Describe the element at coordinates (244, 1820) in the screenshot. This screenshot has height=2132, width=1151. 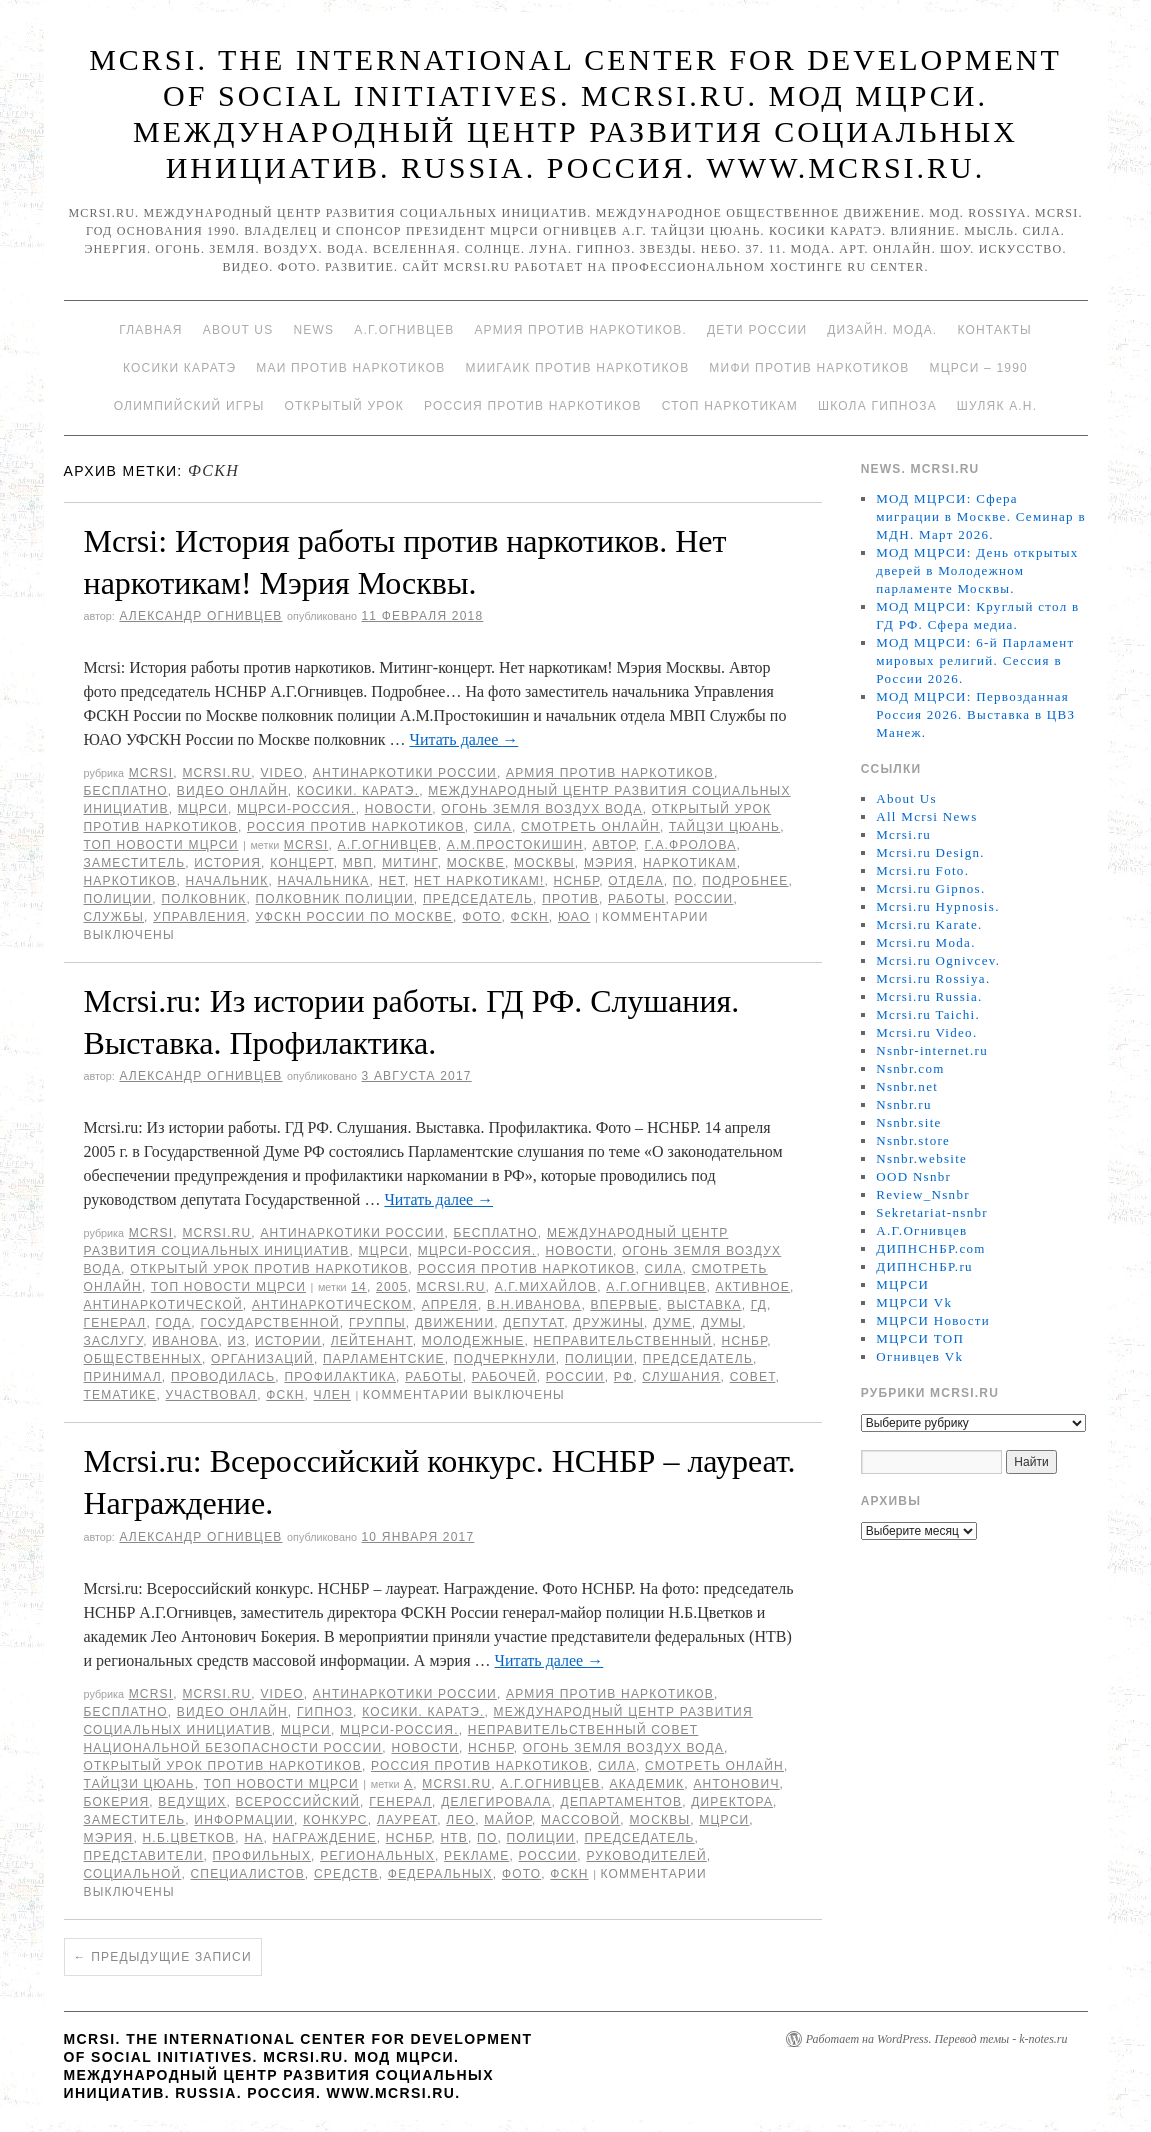
I see `информации` at that location.